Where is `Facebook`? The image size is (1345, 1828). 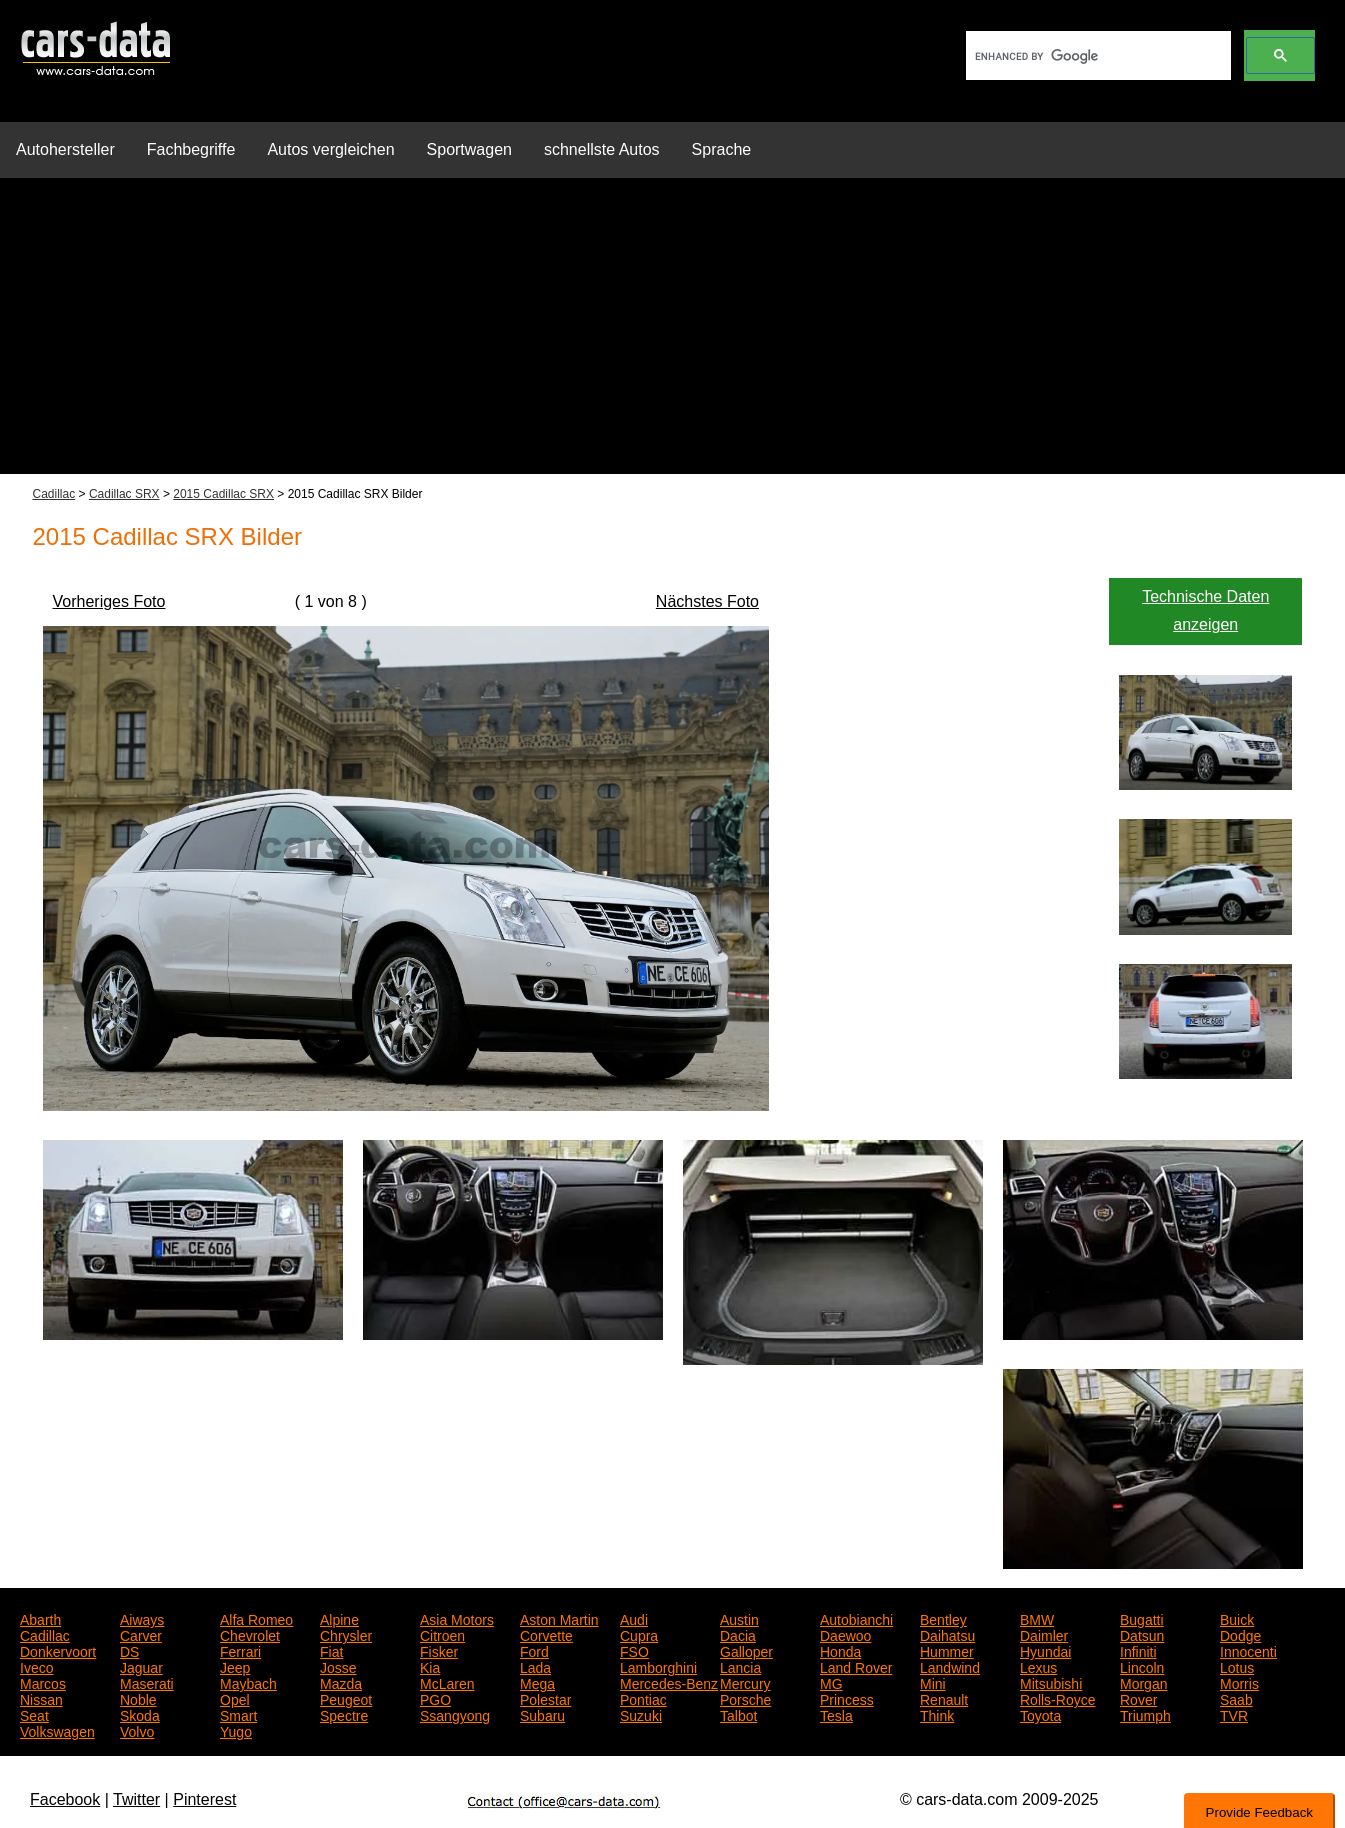 Facebook is located at coordinates (65, 1799).